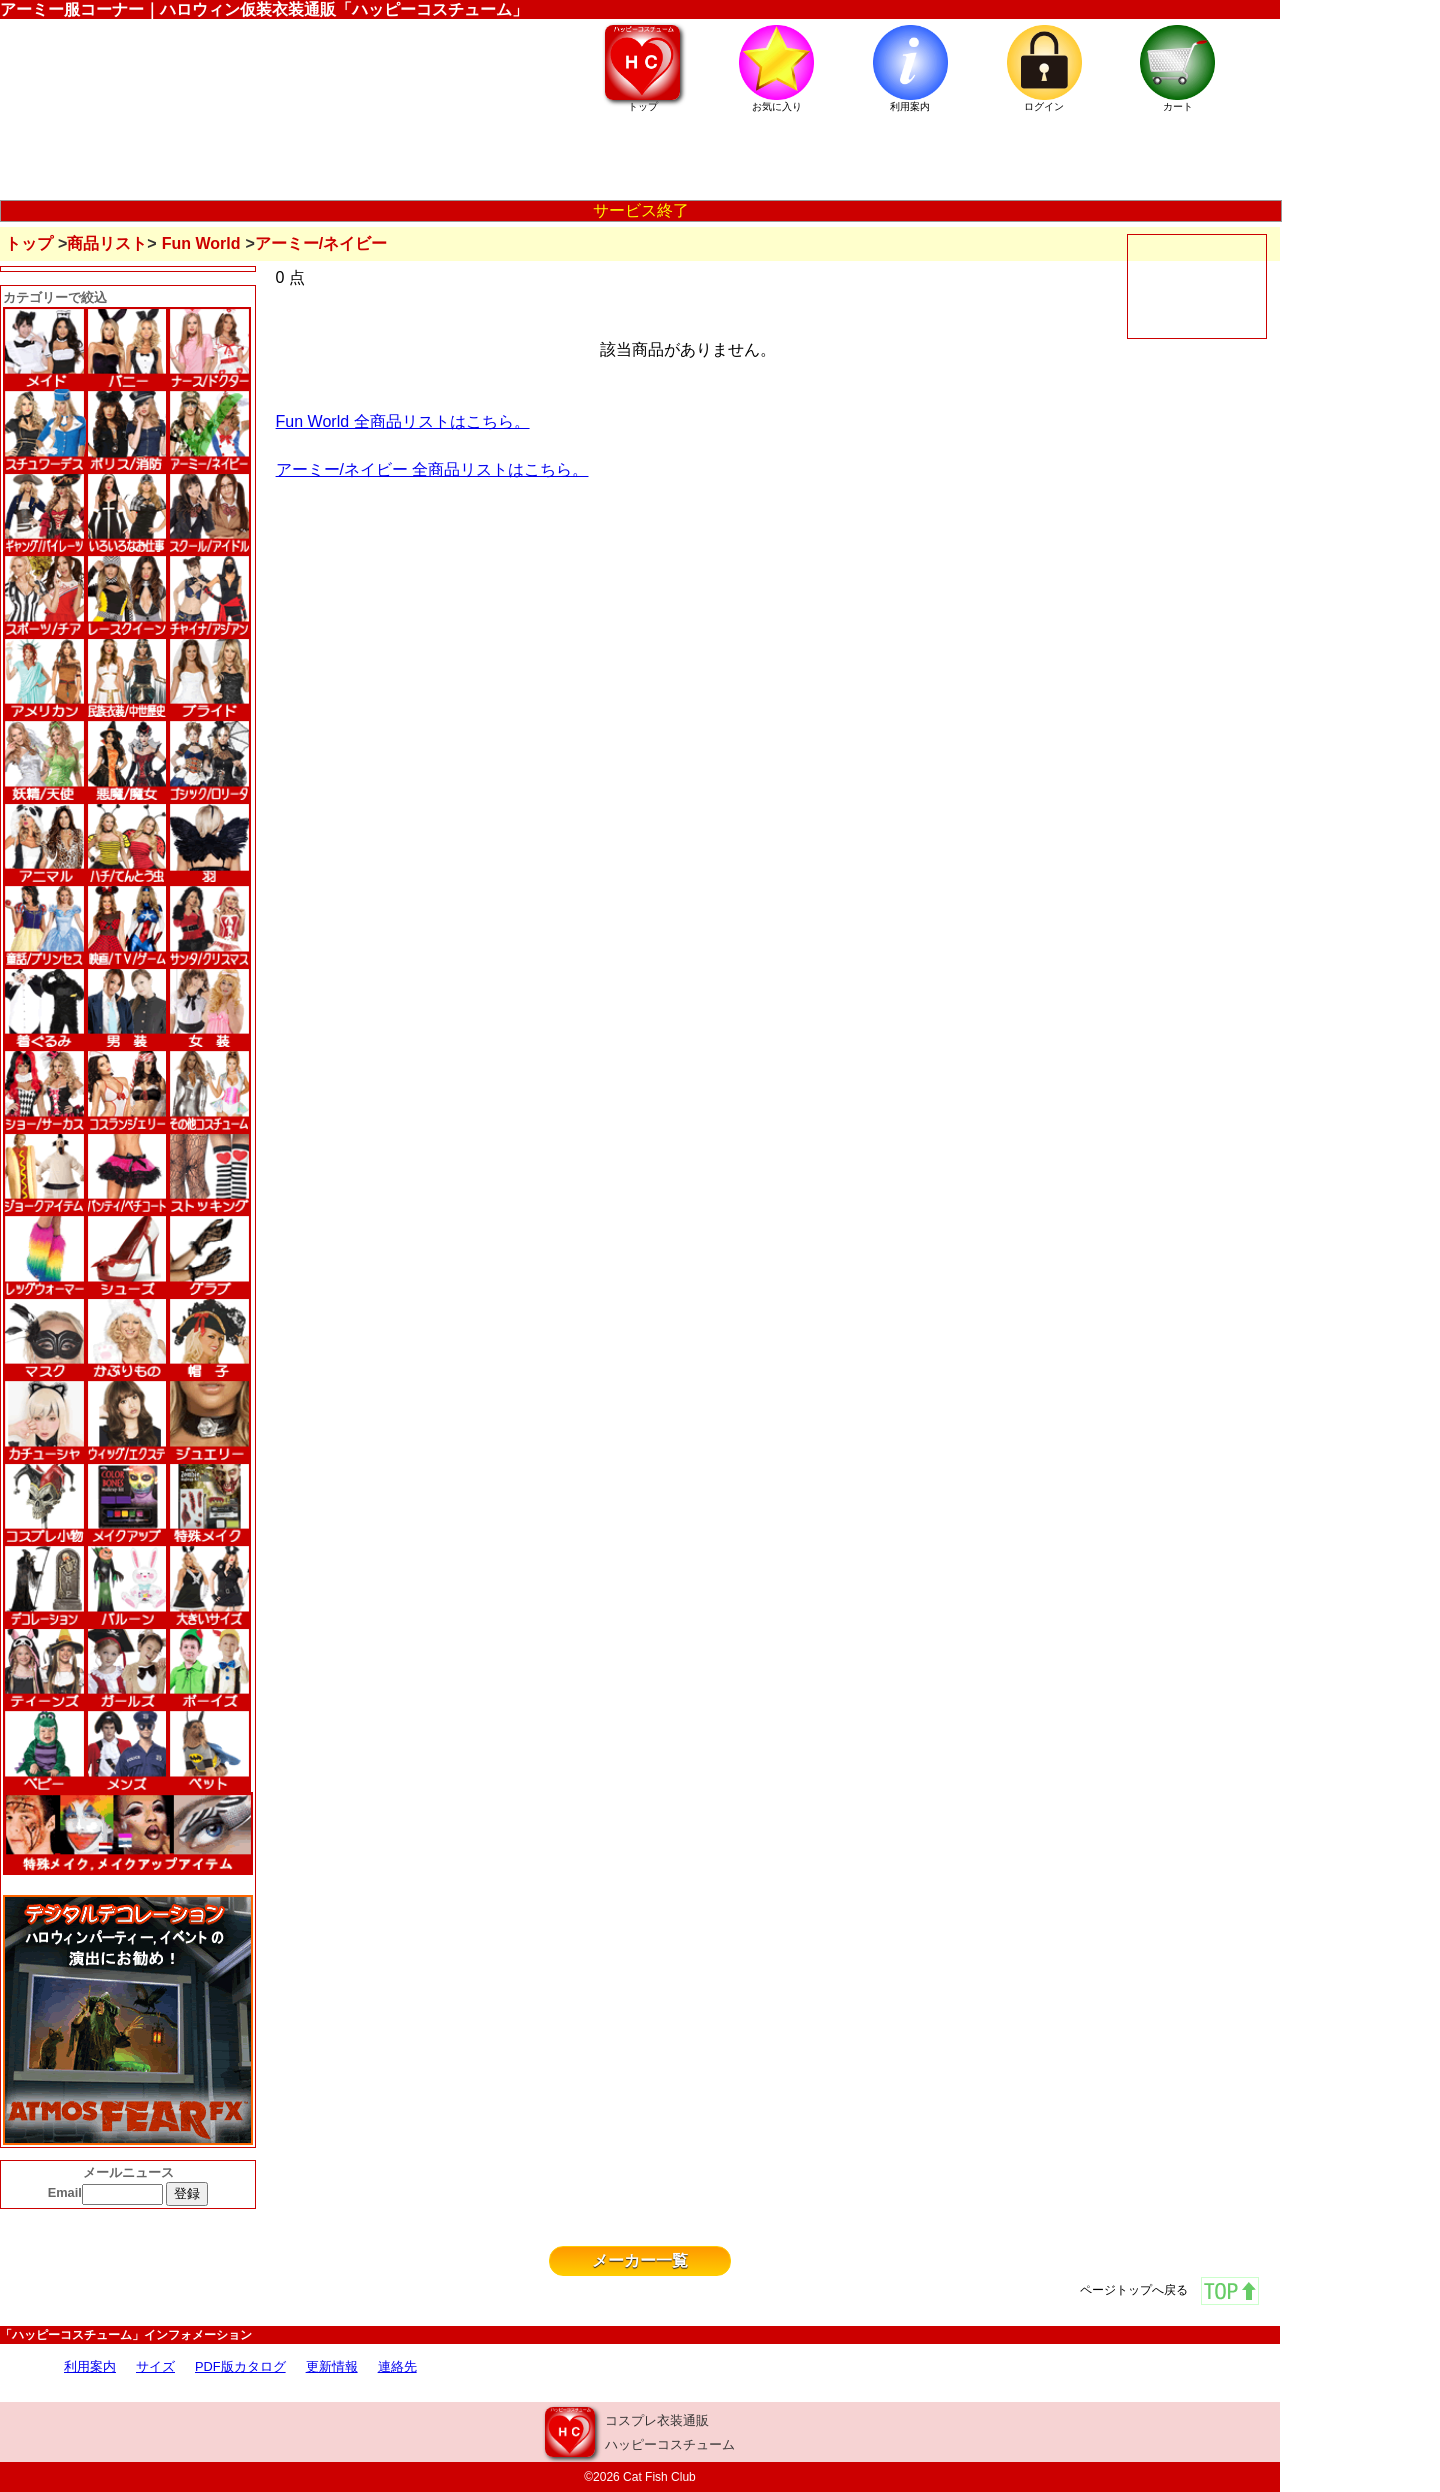 Image resolution: width=1440 pixels, height=2492 pixels. I want to click on Fun World, so click(201, 243).